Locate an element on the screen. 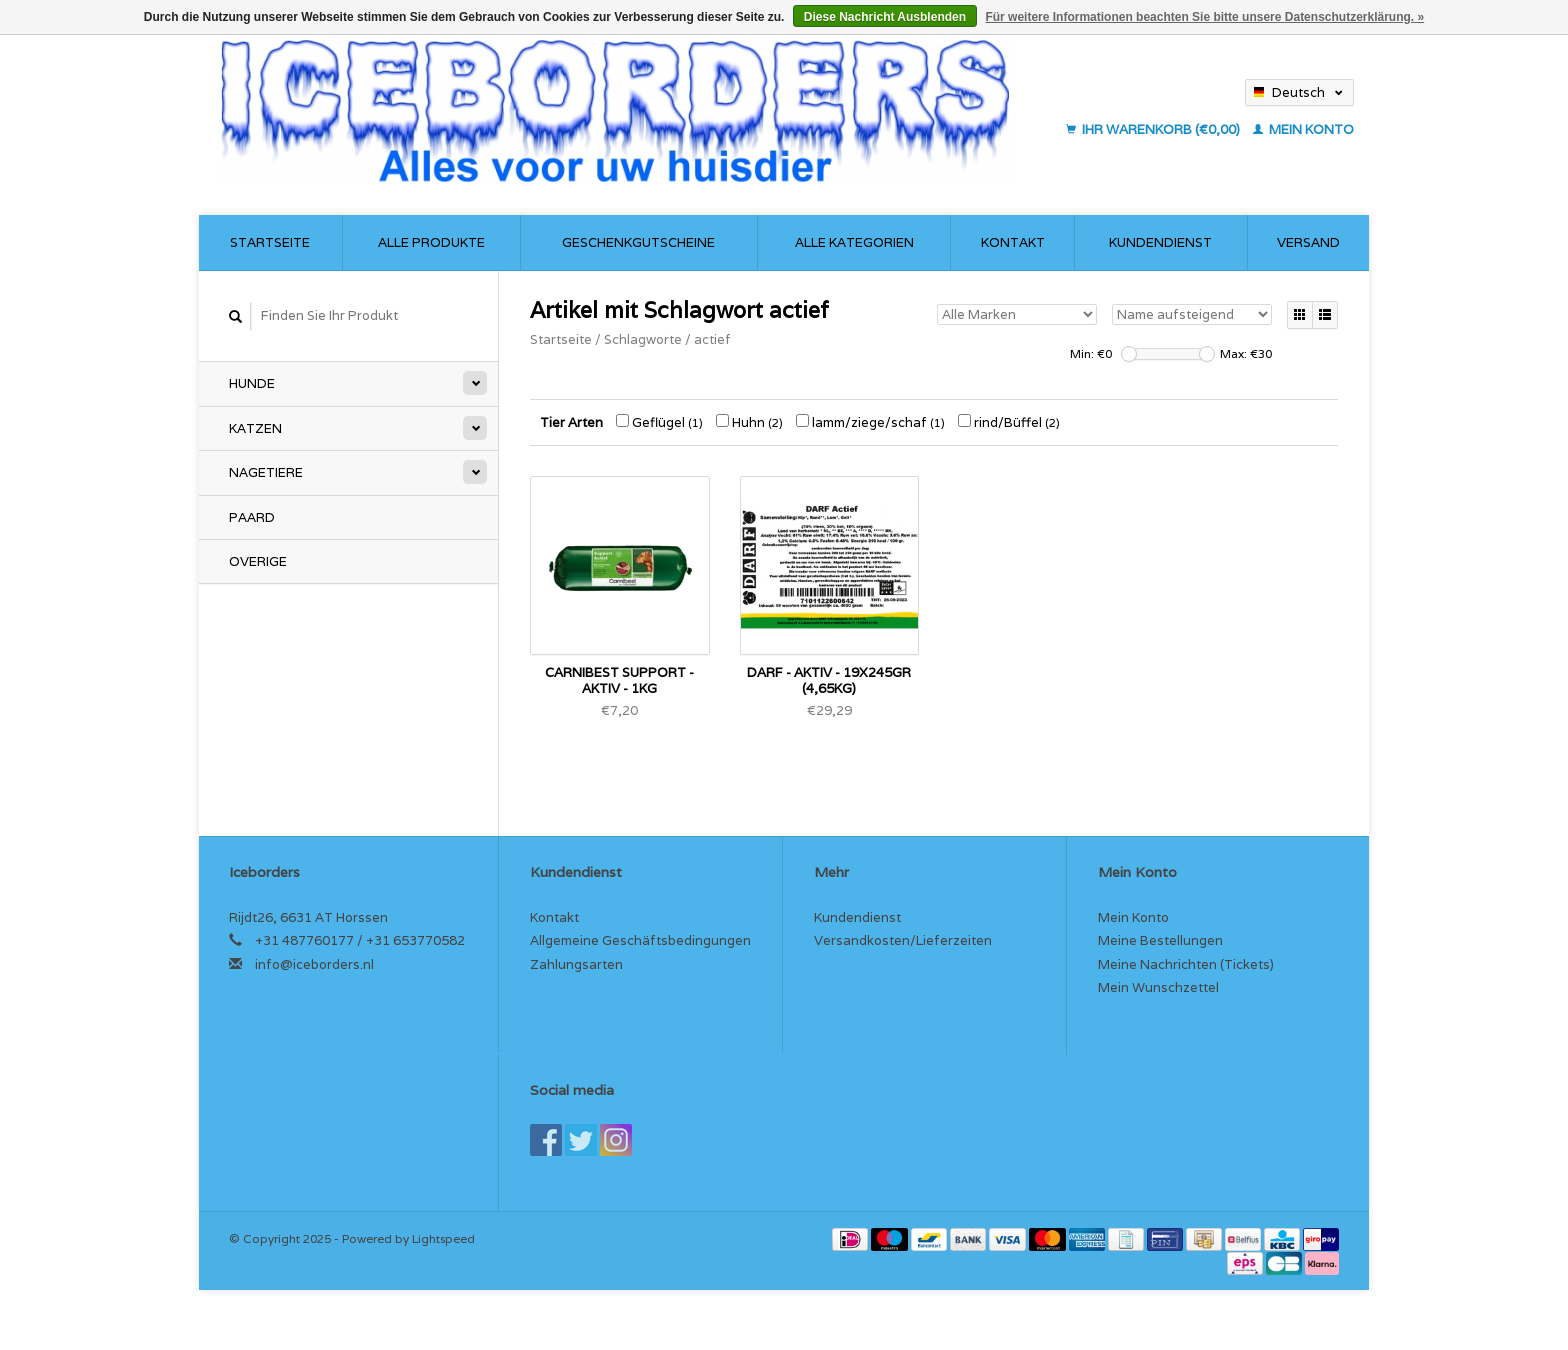 The height and width of the screenshot is (1350, 1568). Overige is located at coordinates (258, 561).